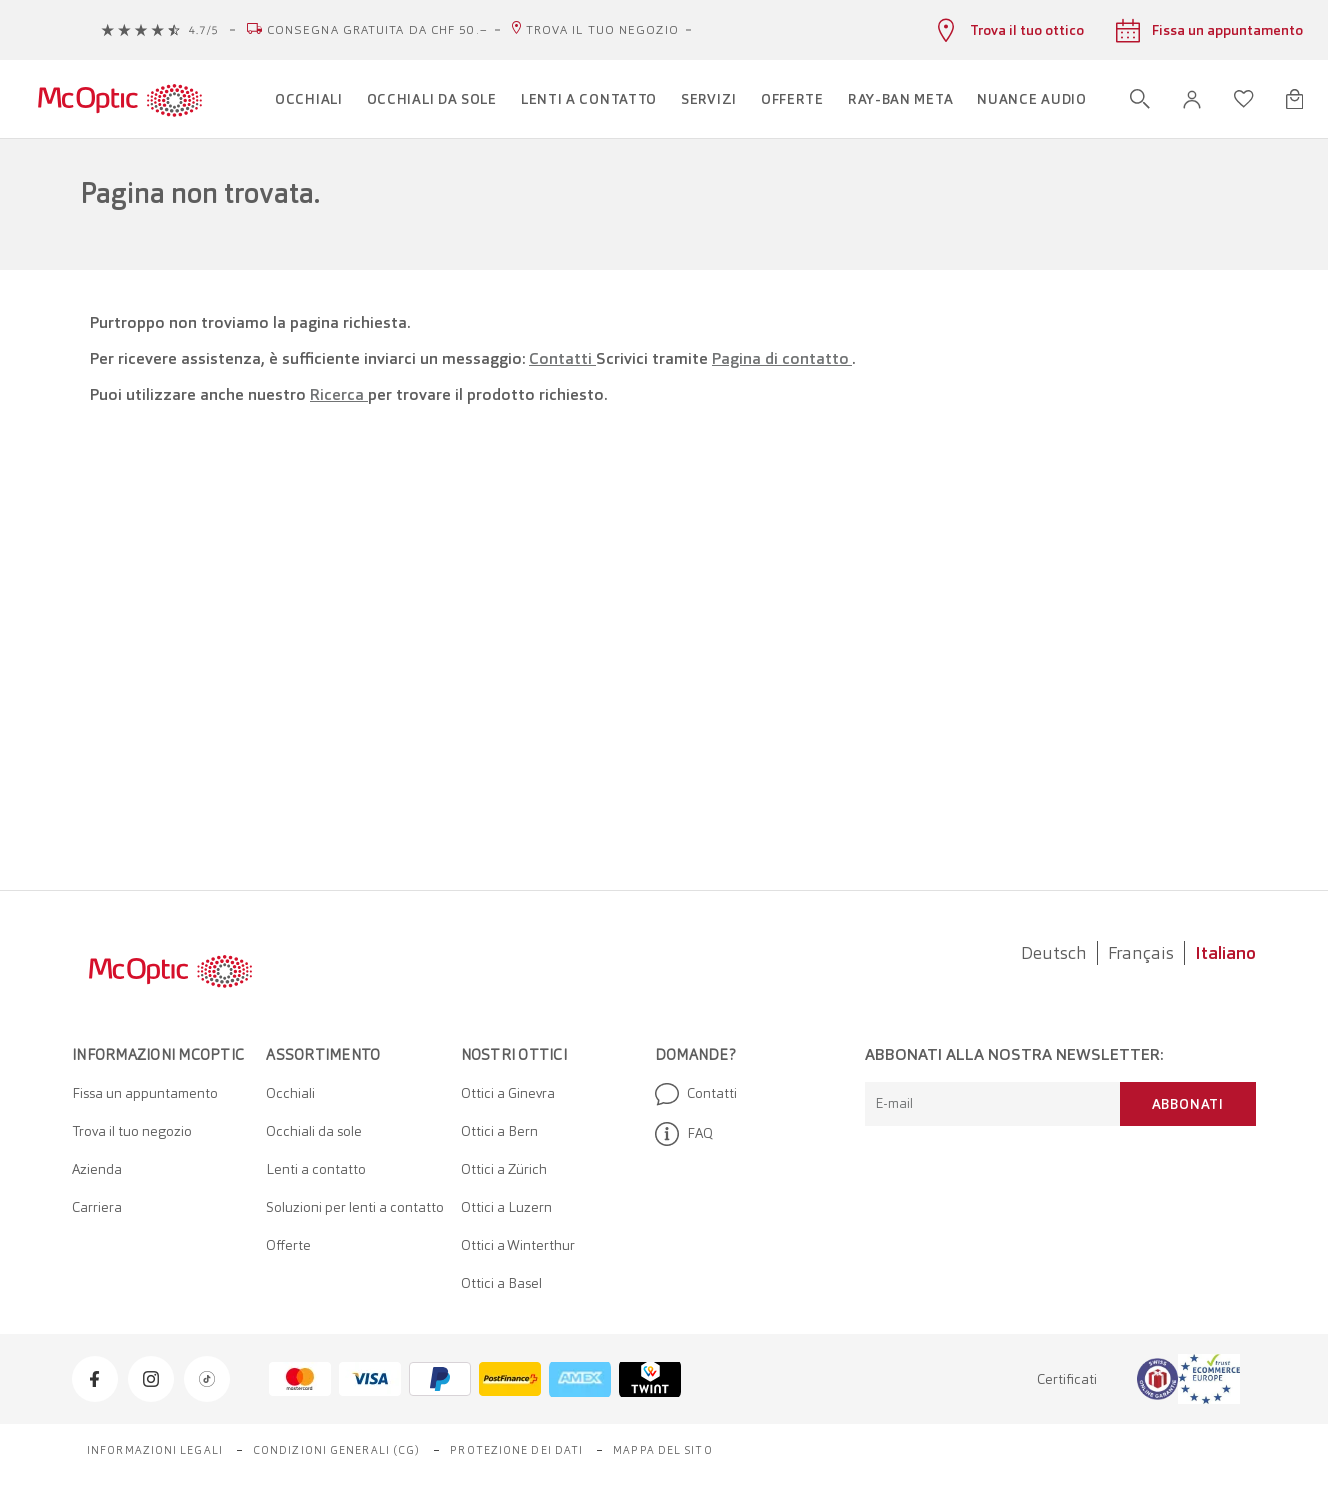 This screenshot has height=1486, width=1328. Describe the element at coordinates (355, 1207) in the screenshot. I see `Soluzioni per lenti a contatto` at that location.